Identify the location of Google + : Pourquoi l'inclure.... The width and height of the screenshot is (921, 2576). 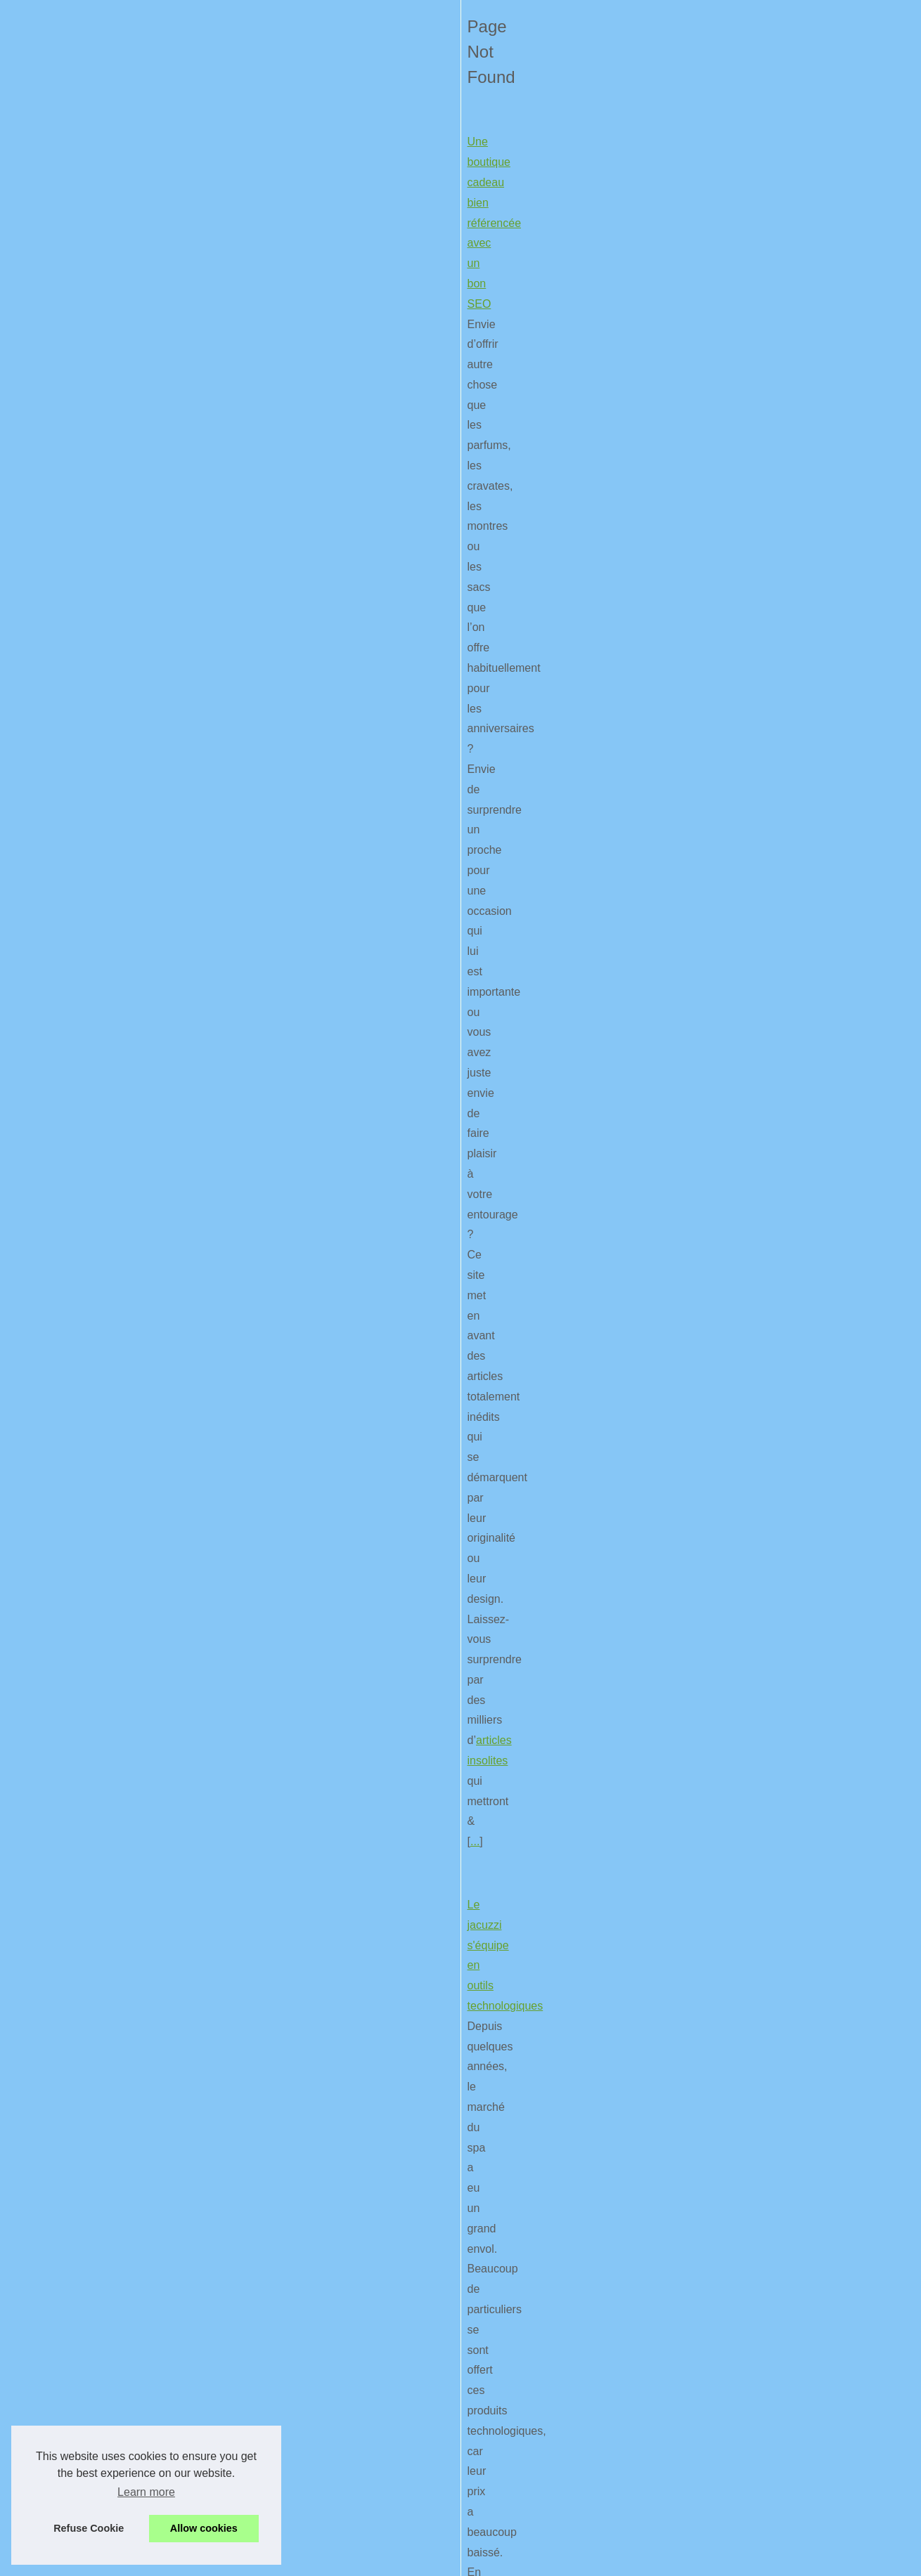
(757, 1044).